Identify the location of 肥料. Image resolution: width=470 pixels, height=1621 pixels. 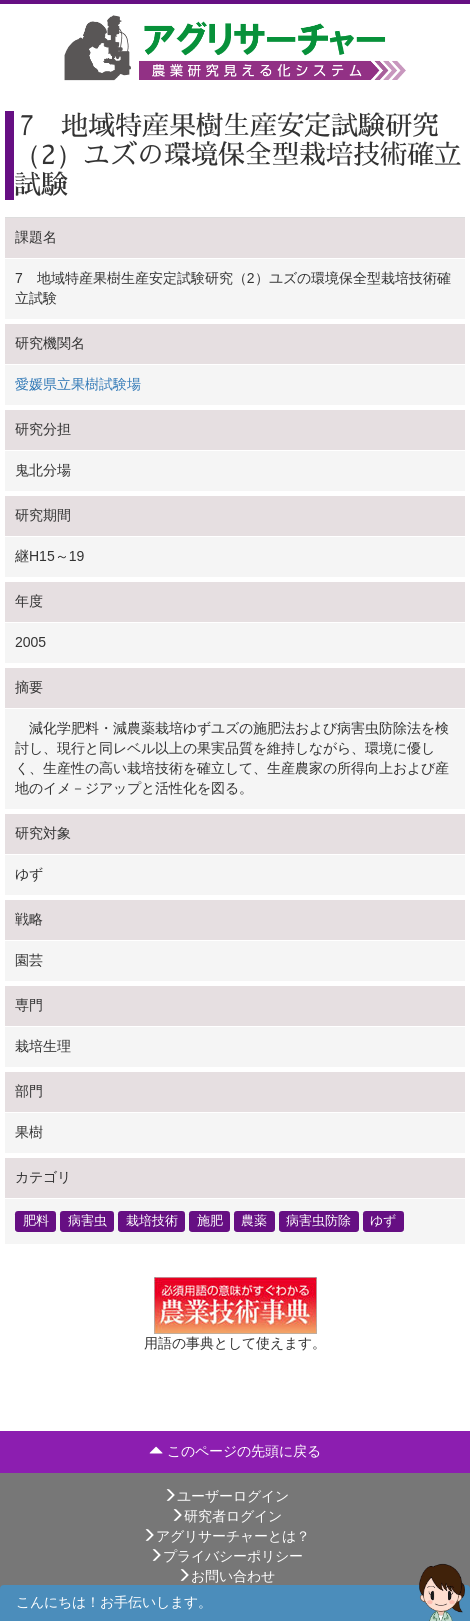
(36, 1221).